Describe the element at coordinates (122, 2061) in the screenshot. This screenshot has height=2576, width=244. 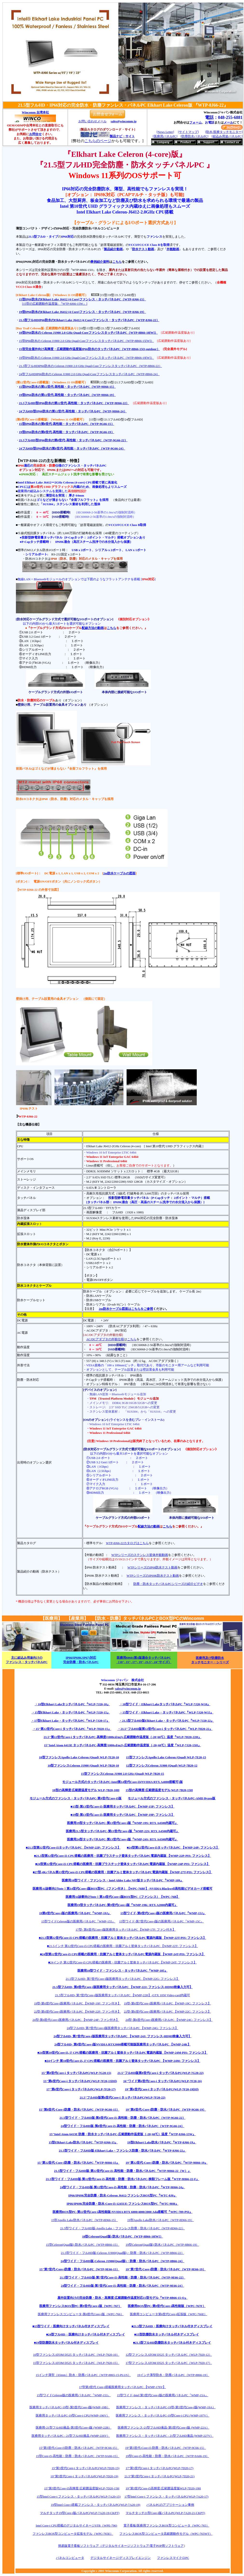
I see `■24インチ 第10世代Core-i5, i7 CPU搭載の医療用・抗菌アルミ筐体タッチパネルPC 【WMP-24M: ファンレス】` at that location.